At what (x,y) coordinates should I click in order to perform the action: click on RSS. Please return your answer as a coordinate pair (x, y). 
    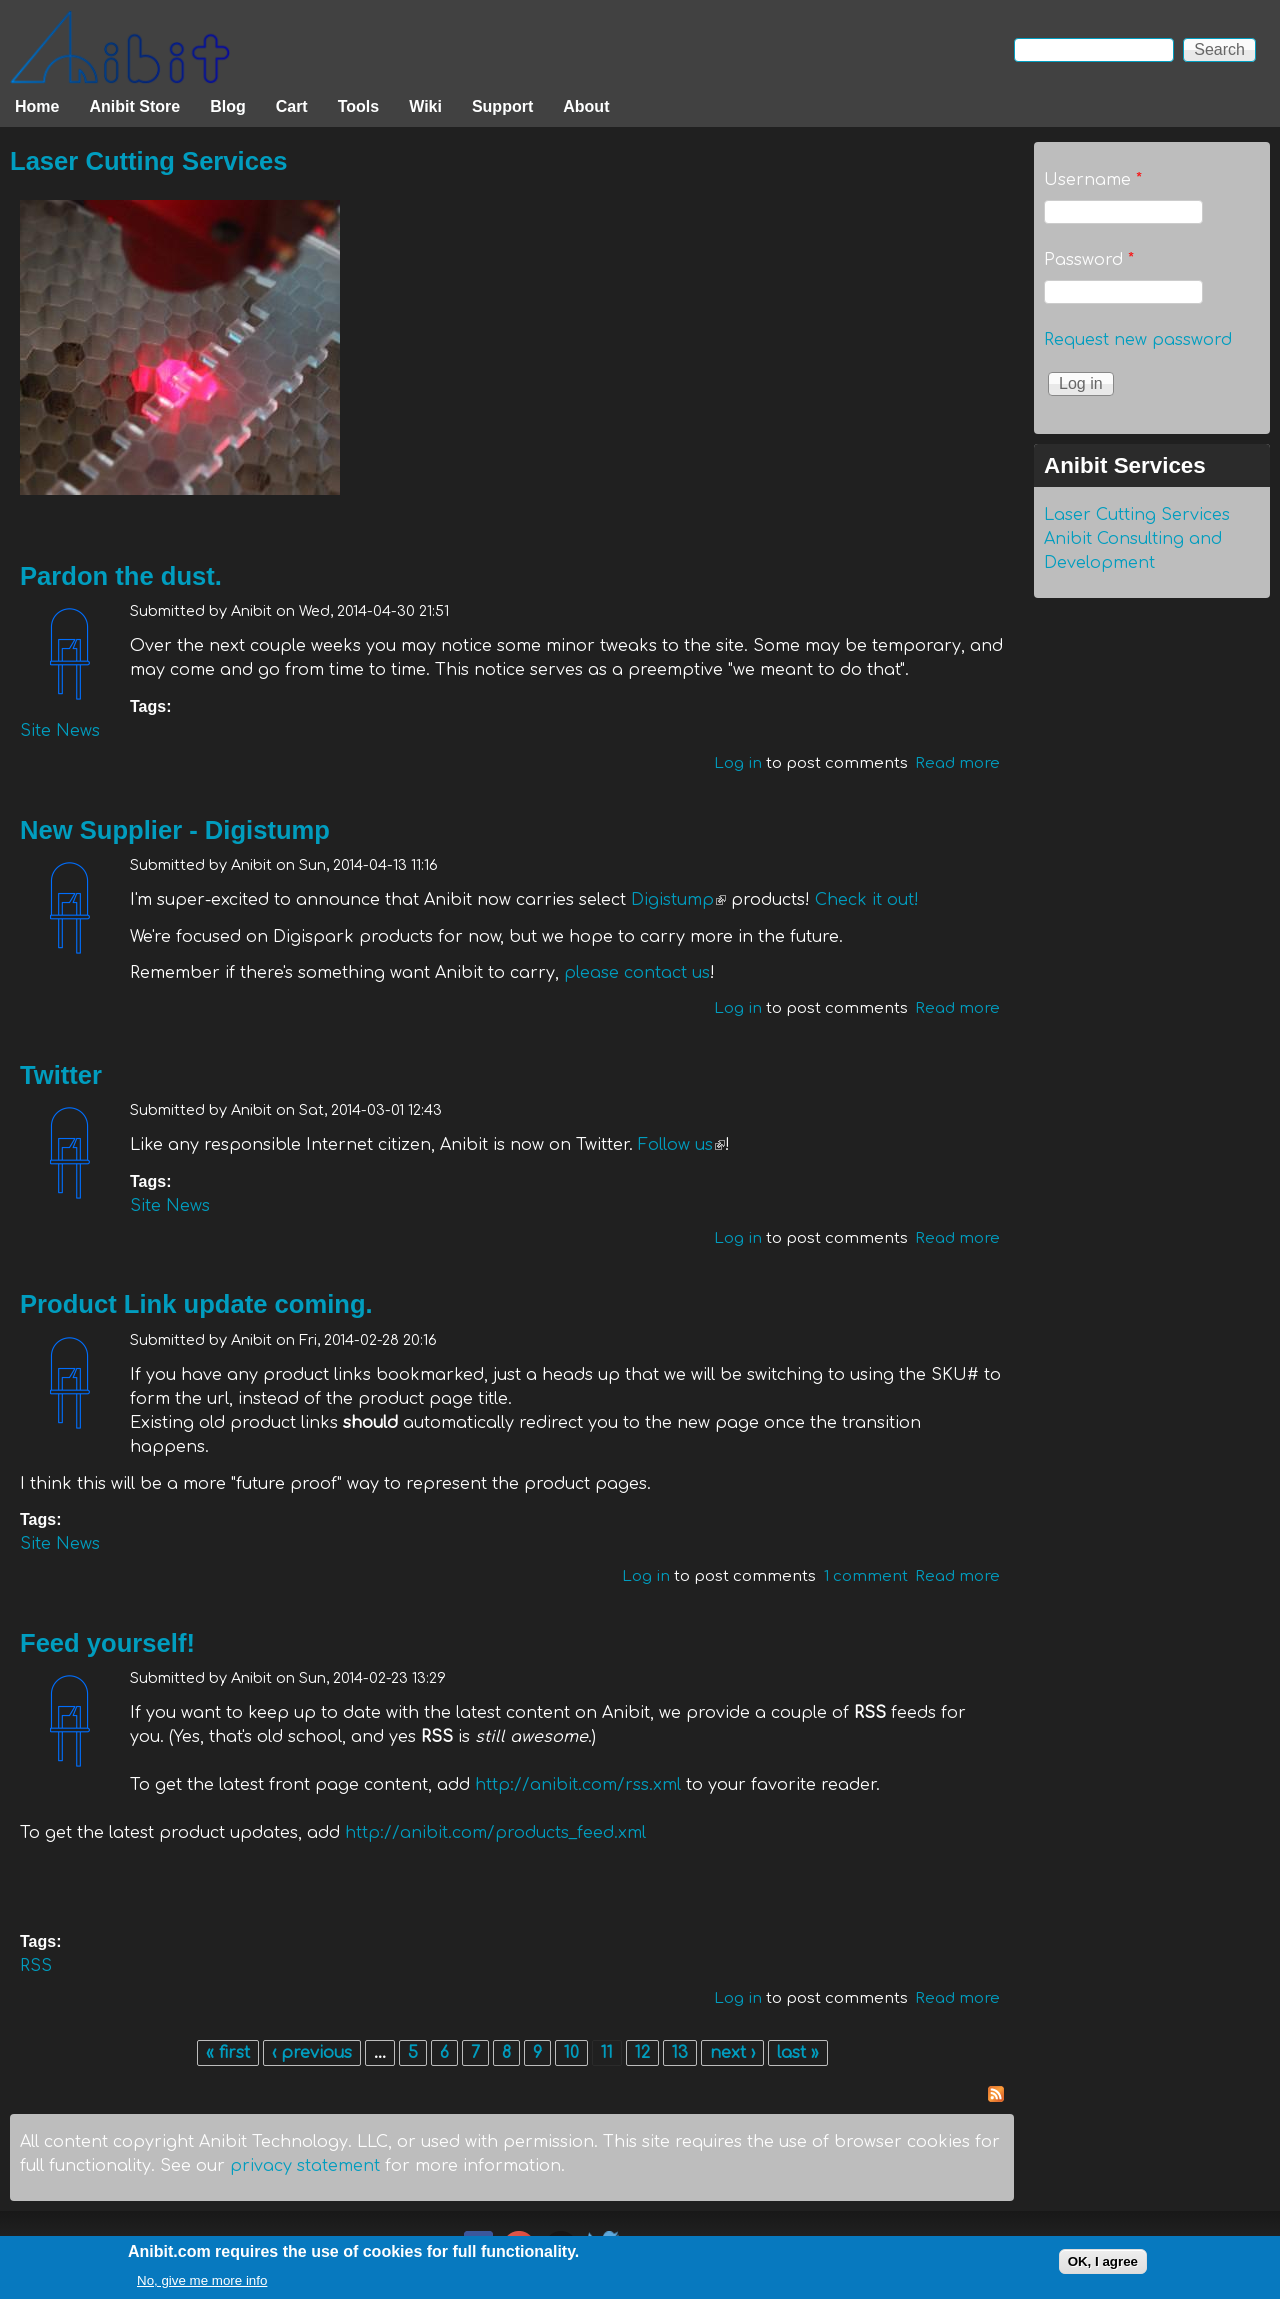
    Looking at the image, I should click on (36, 1966).